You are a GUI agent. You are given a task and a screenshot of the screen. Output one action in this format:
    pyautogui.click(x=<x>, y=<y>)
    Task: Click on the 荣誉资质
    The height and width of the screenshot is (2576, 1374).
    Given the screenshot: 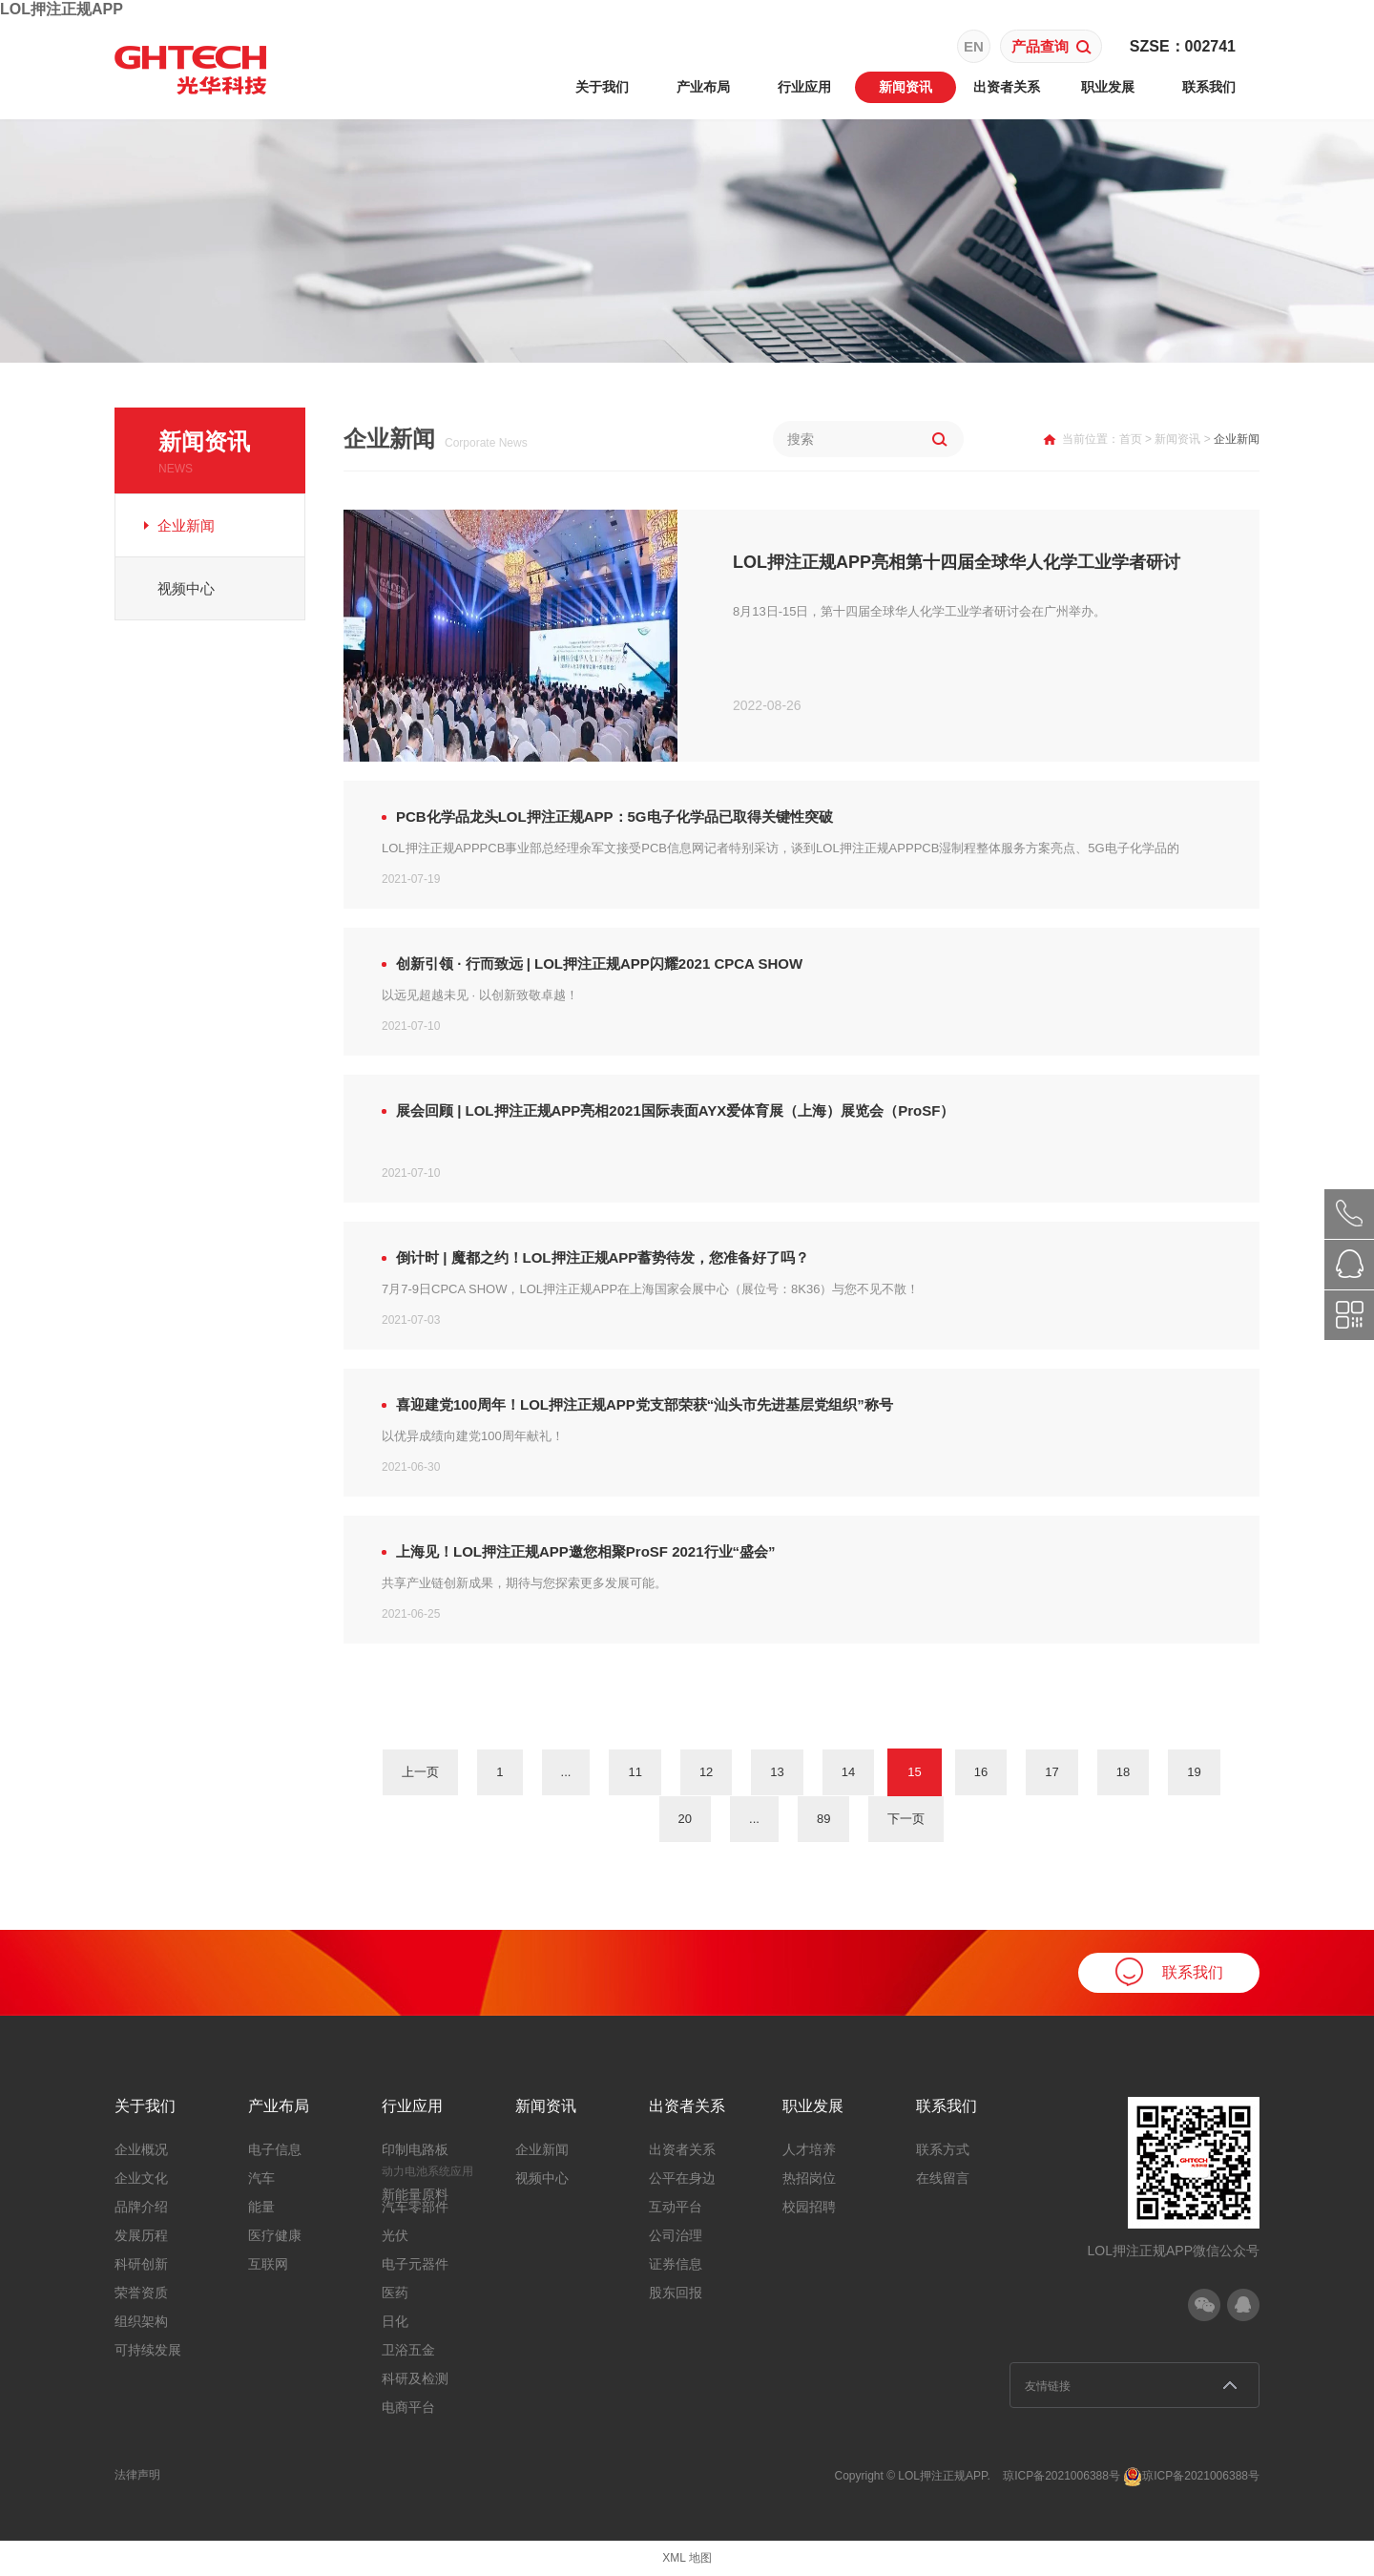 What is the action you would take?
    pyautogui.click(x=141, y=2292)
    